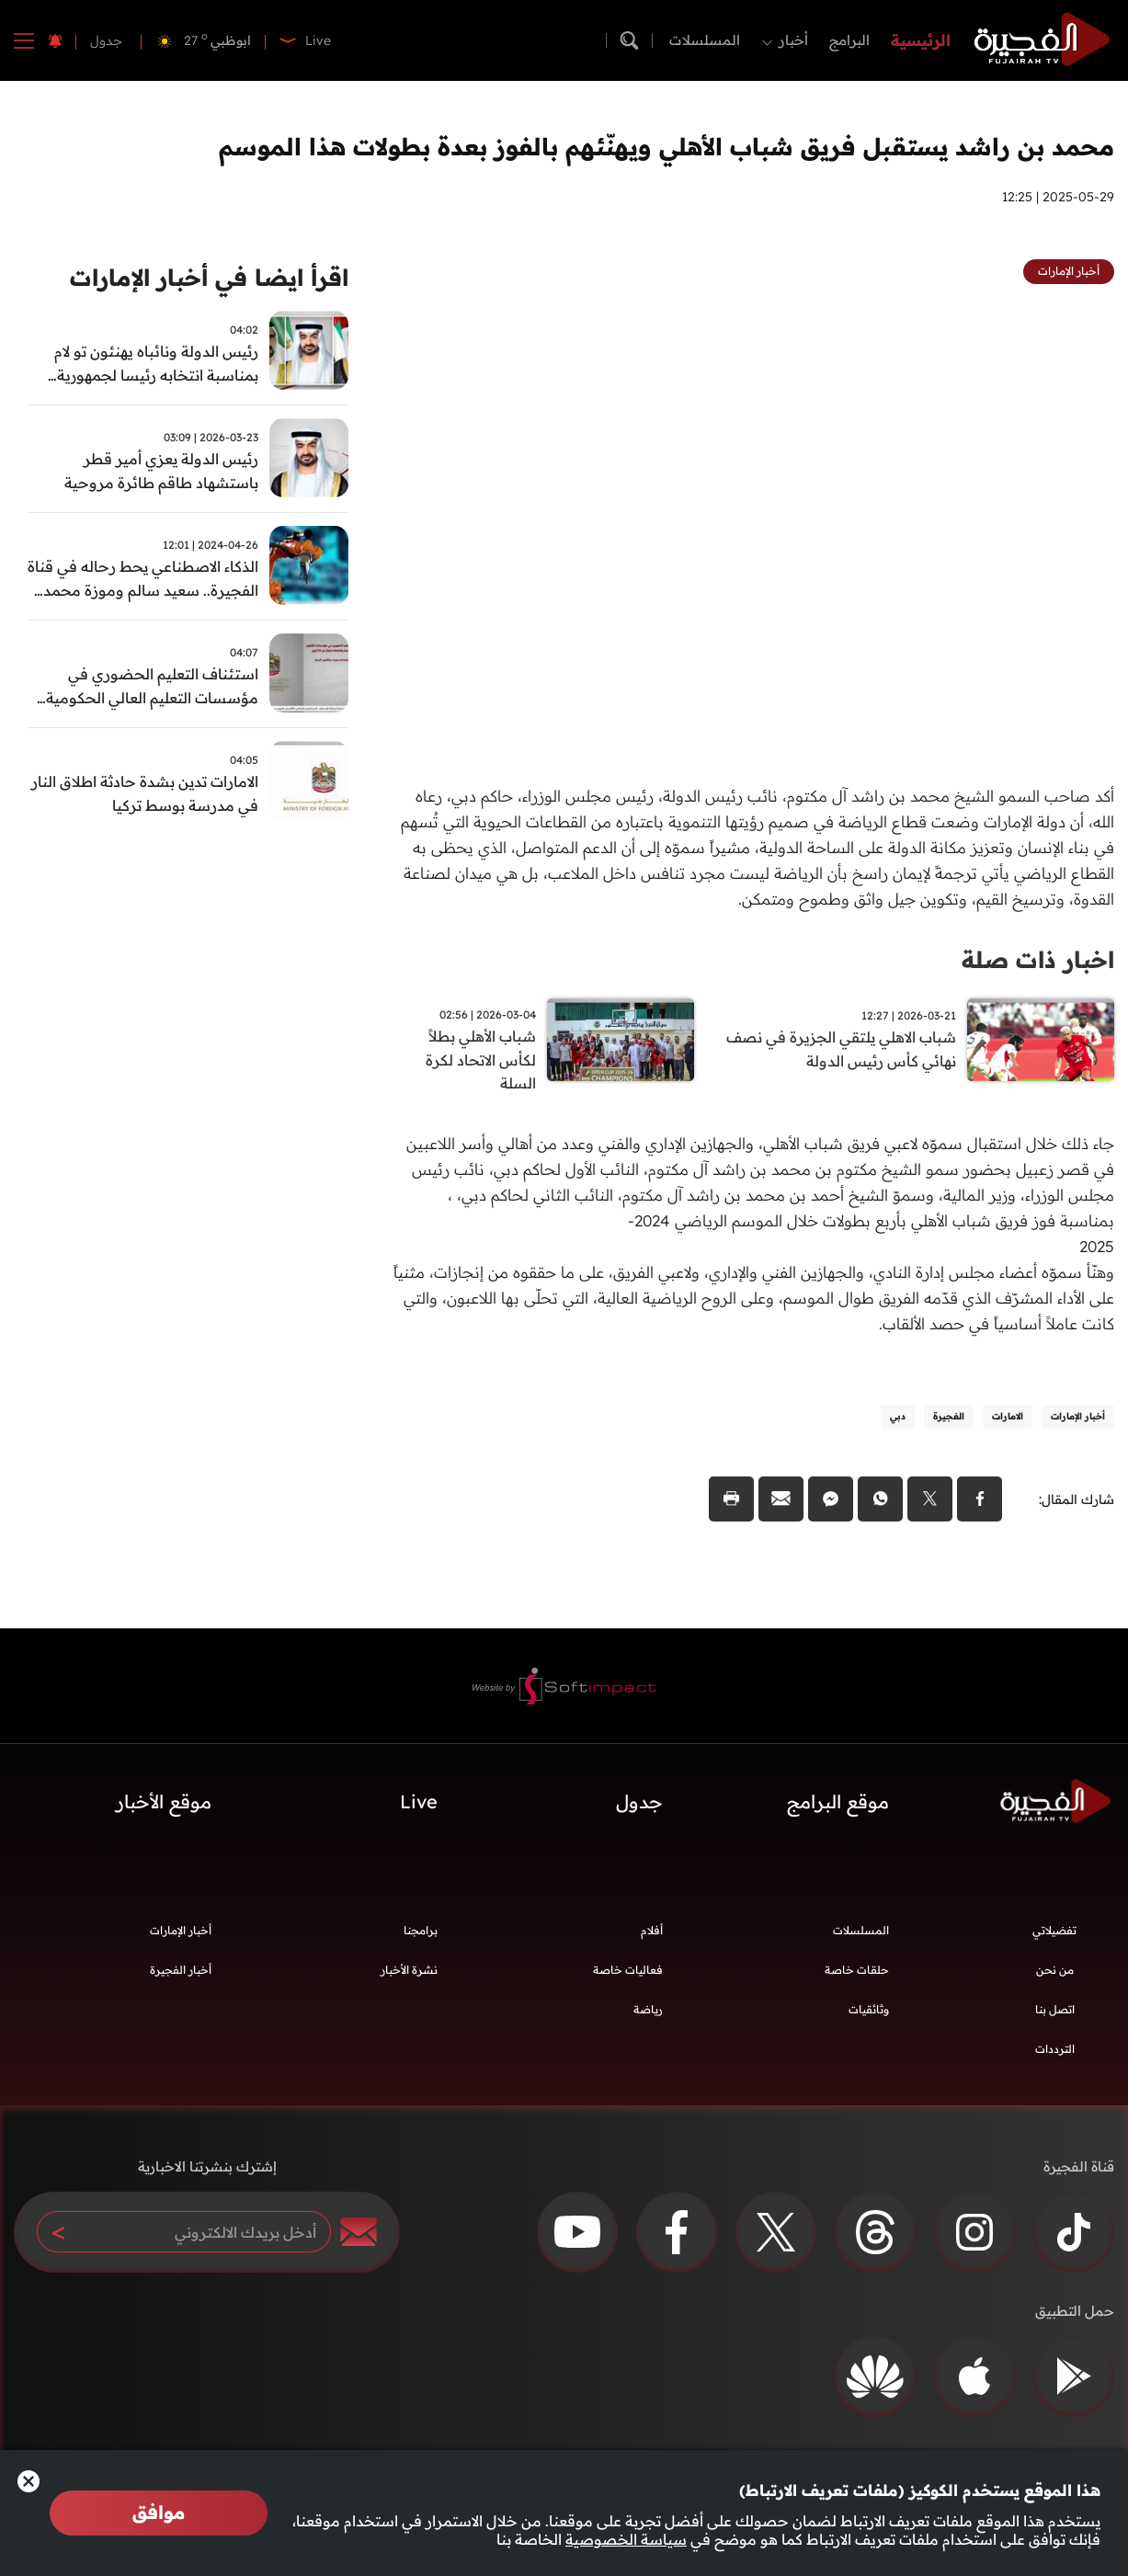 This screenshot has width=1128, height=2576. Describe the element at coordinates (869, 2012) in the screenshot. I see `وثائقيات` at that location.